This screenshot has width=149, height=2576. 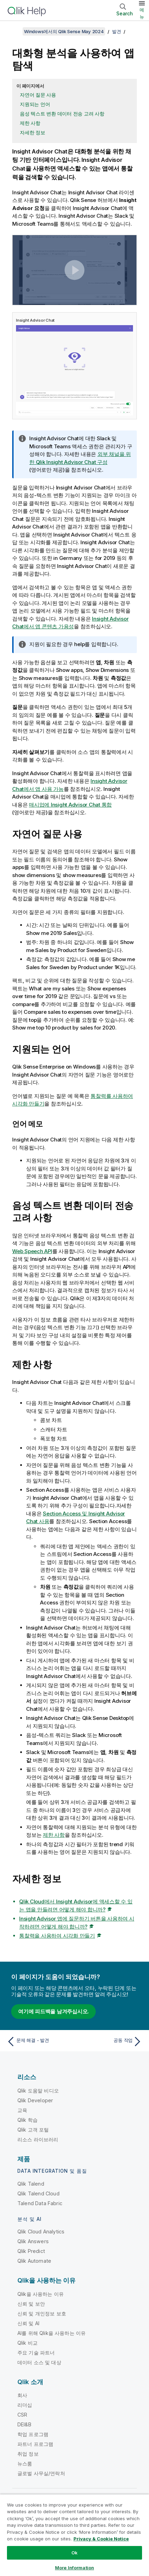 I want to click on 음성 텍스트 변환 데이터 전송 고려 사항, so click(x=62, y=114).